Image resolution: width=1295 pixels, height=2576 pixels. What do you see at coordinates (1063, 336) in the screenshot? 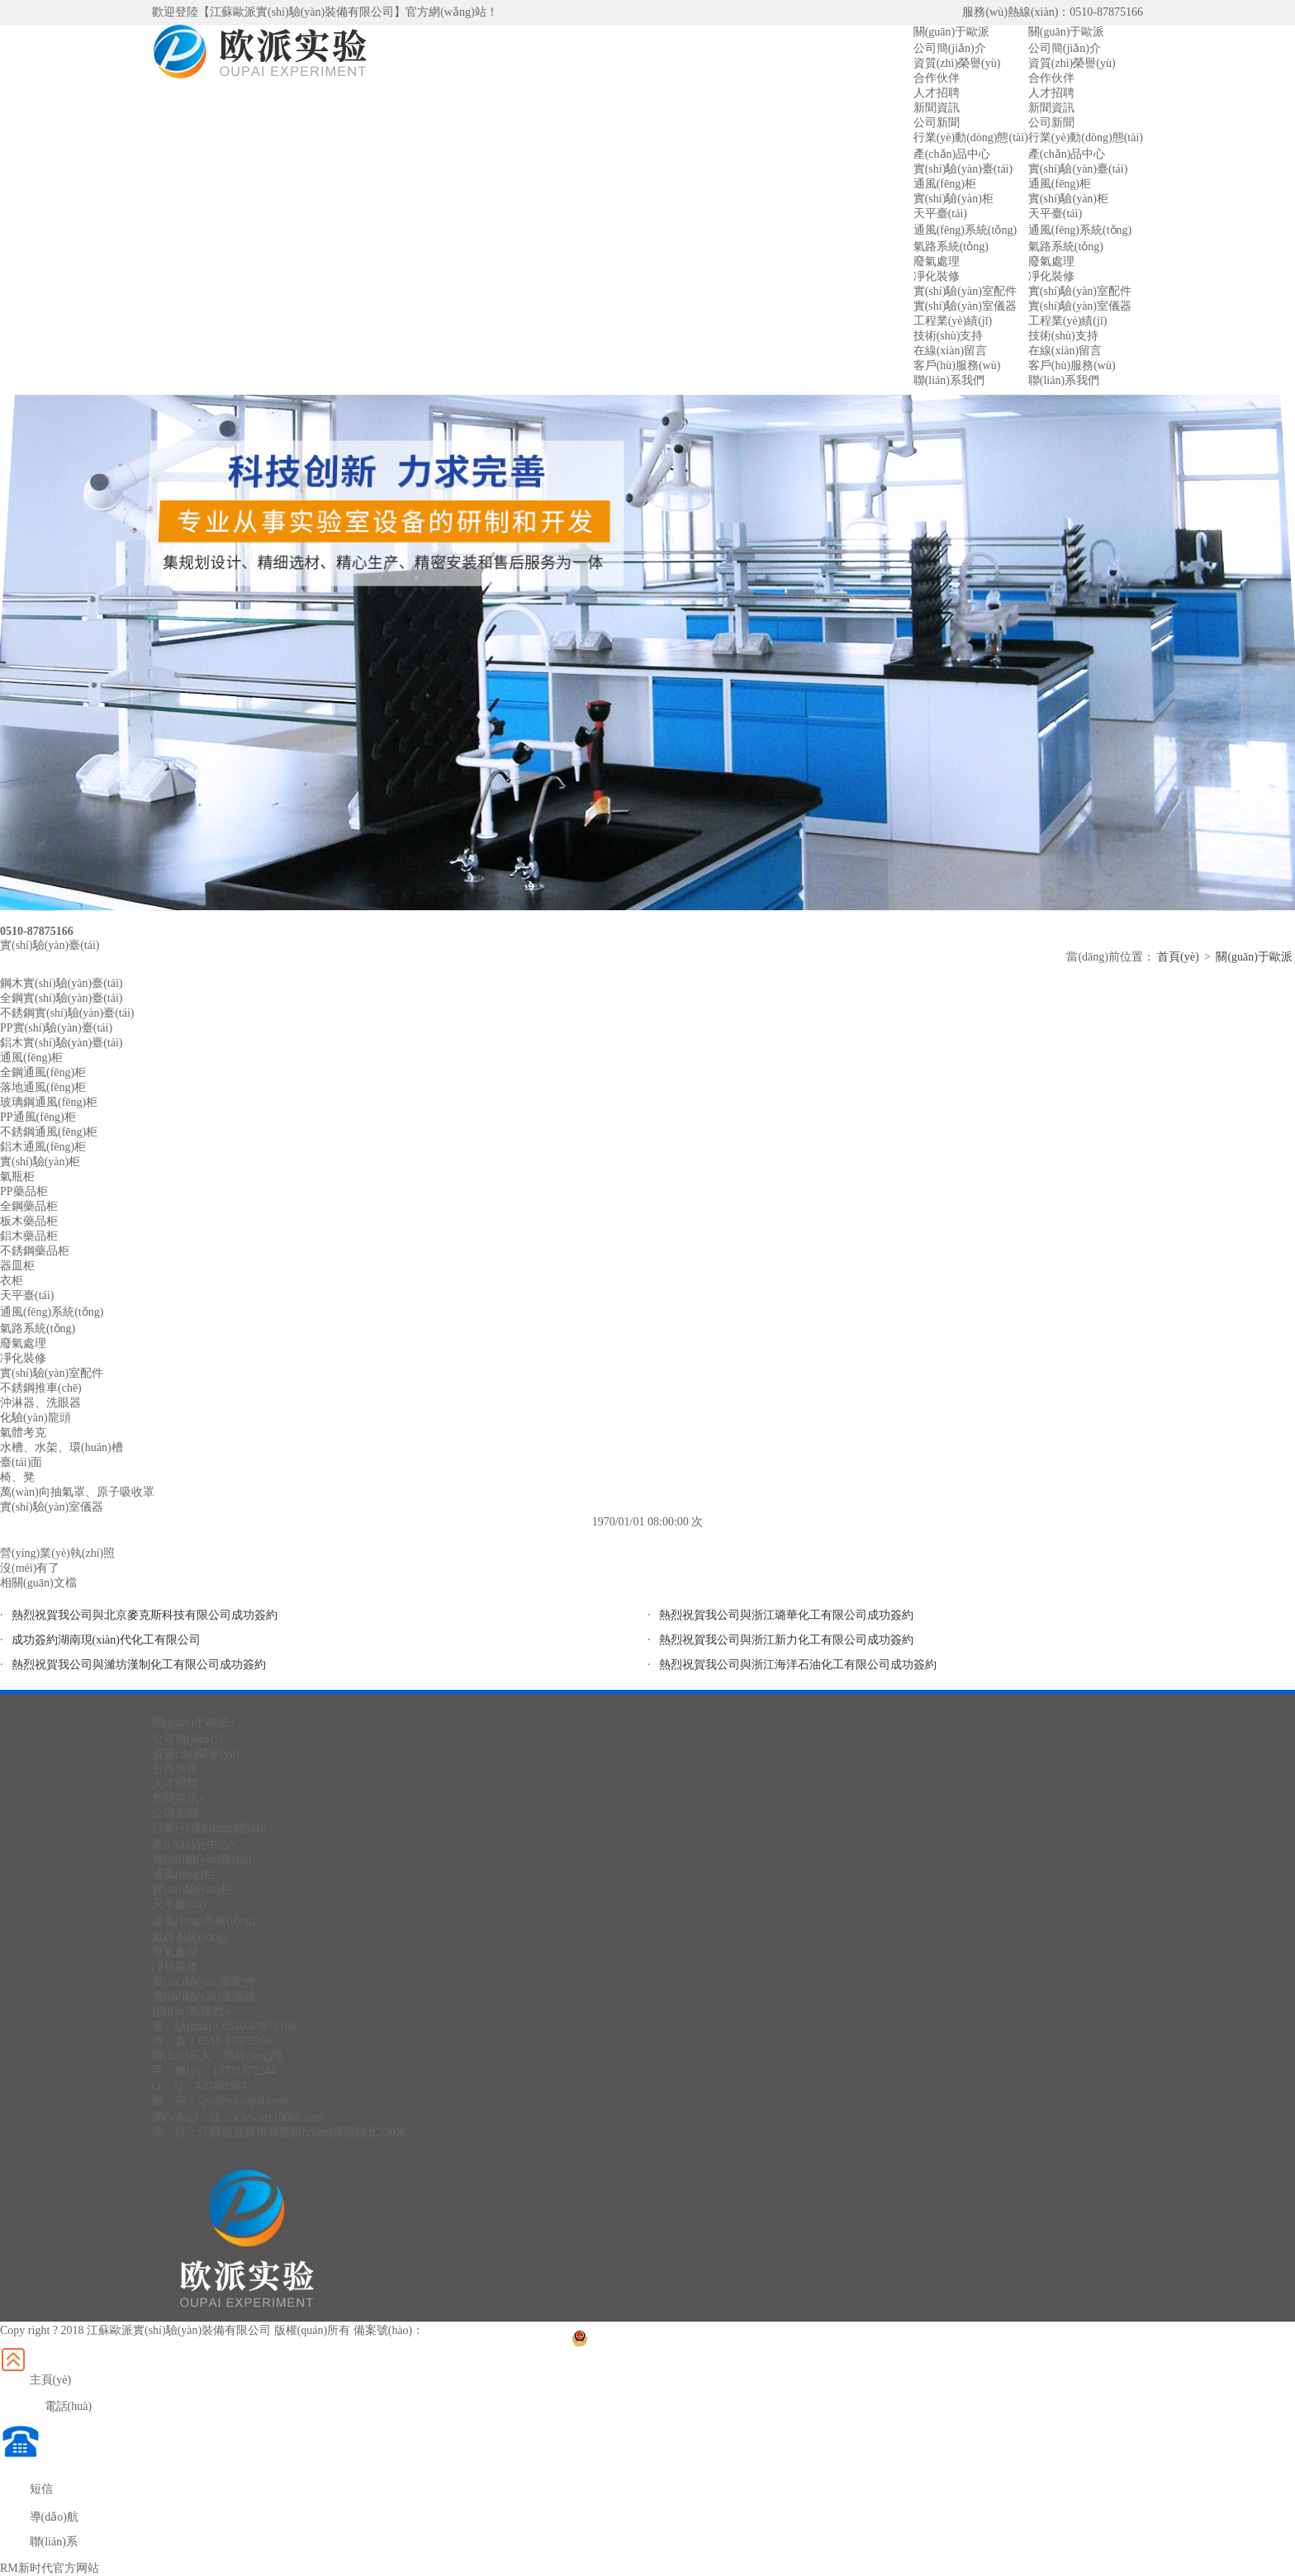
I see `技術(shù)支持` at bounding box center [1063, 336].